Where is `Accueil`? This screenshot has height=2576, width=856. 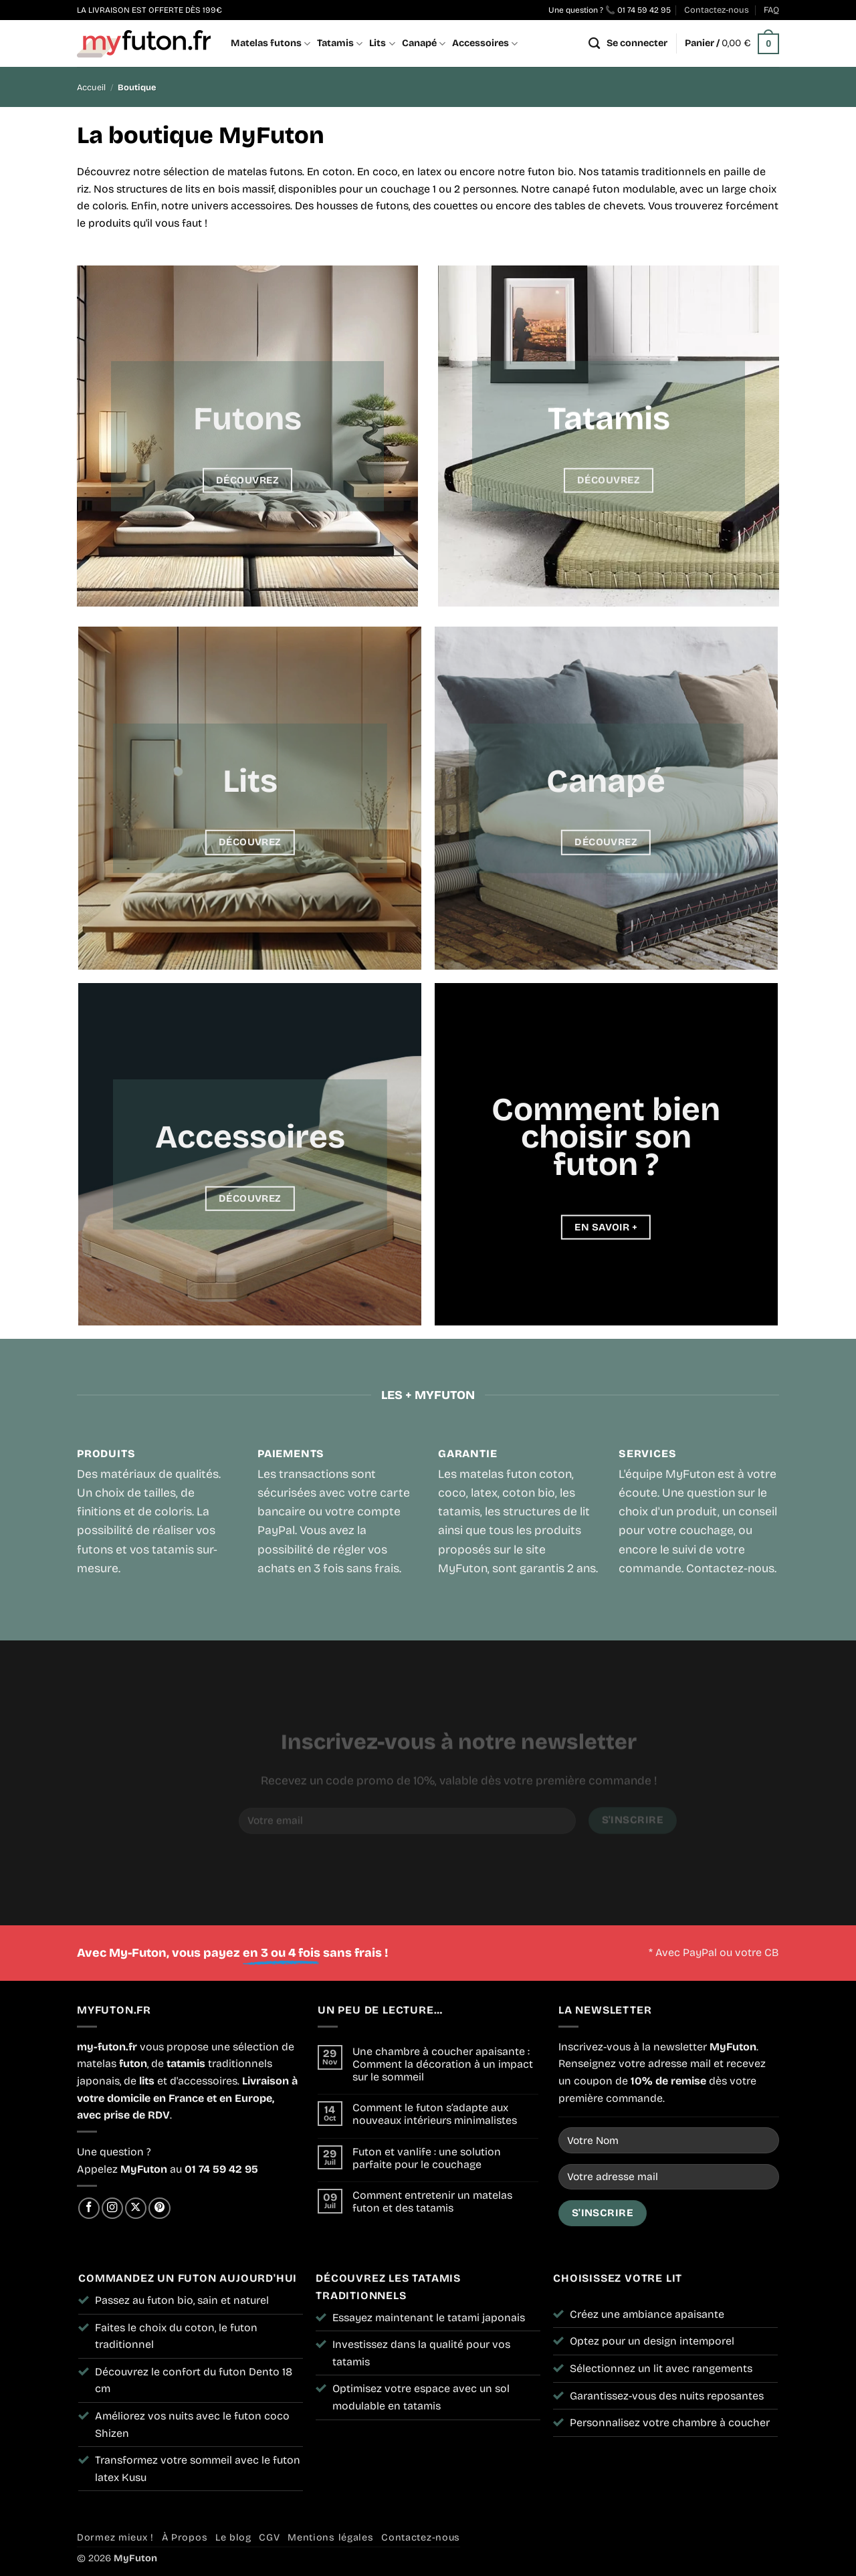 Accueil is located at coordinates (91, 87).